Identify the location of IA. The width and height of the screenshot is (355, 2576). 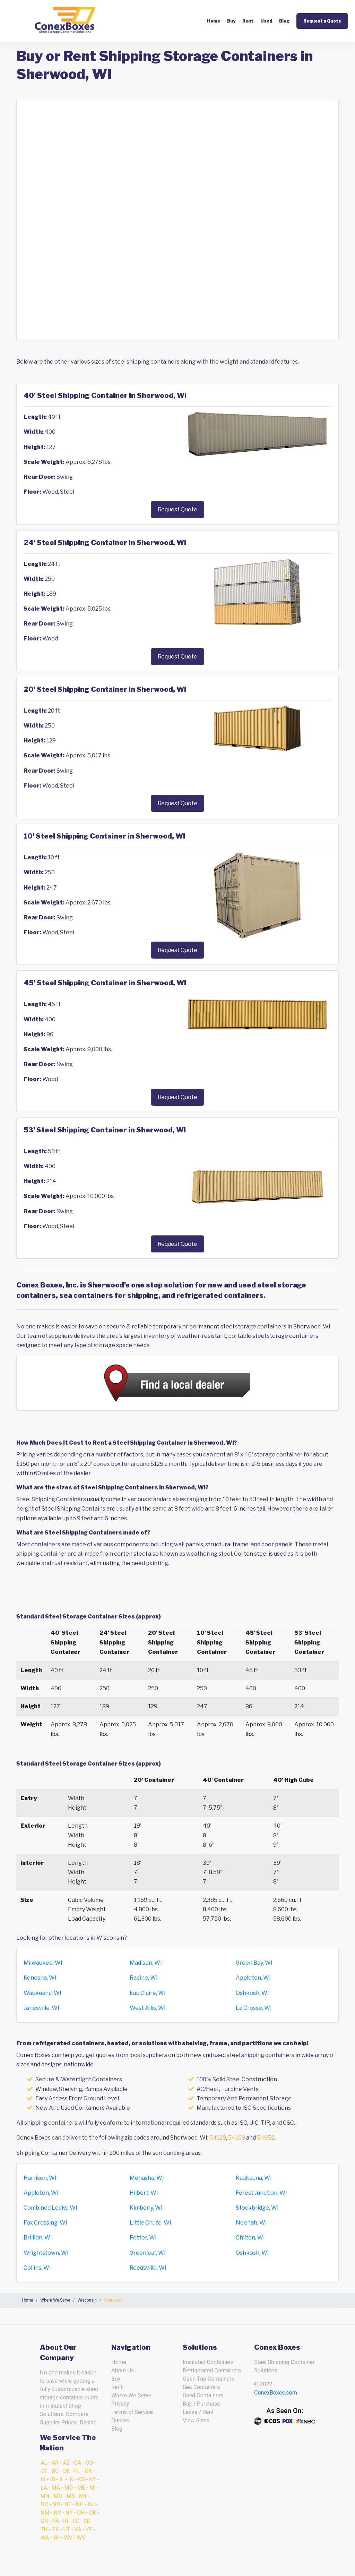
(43, 2479).